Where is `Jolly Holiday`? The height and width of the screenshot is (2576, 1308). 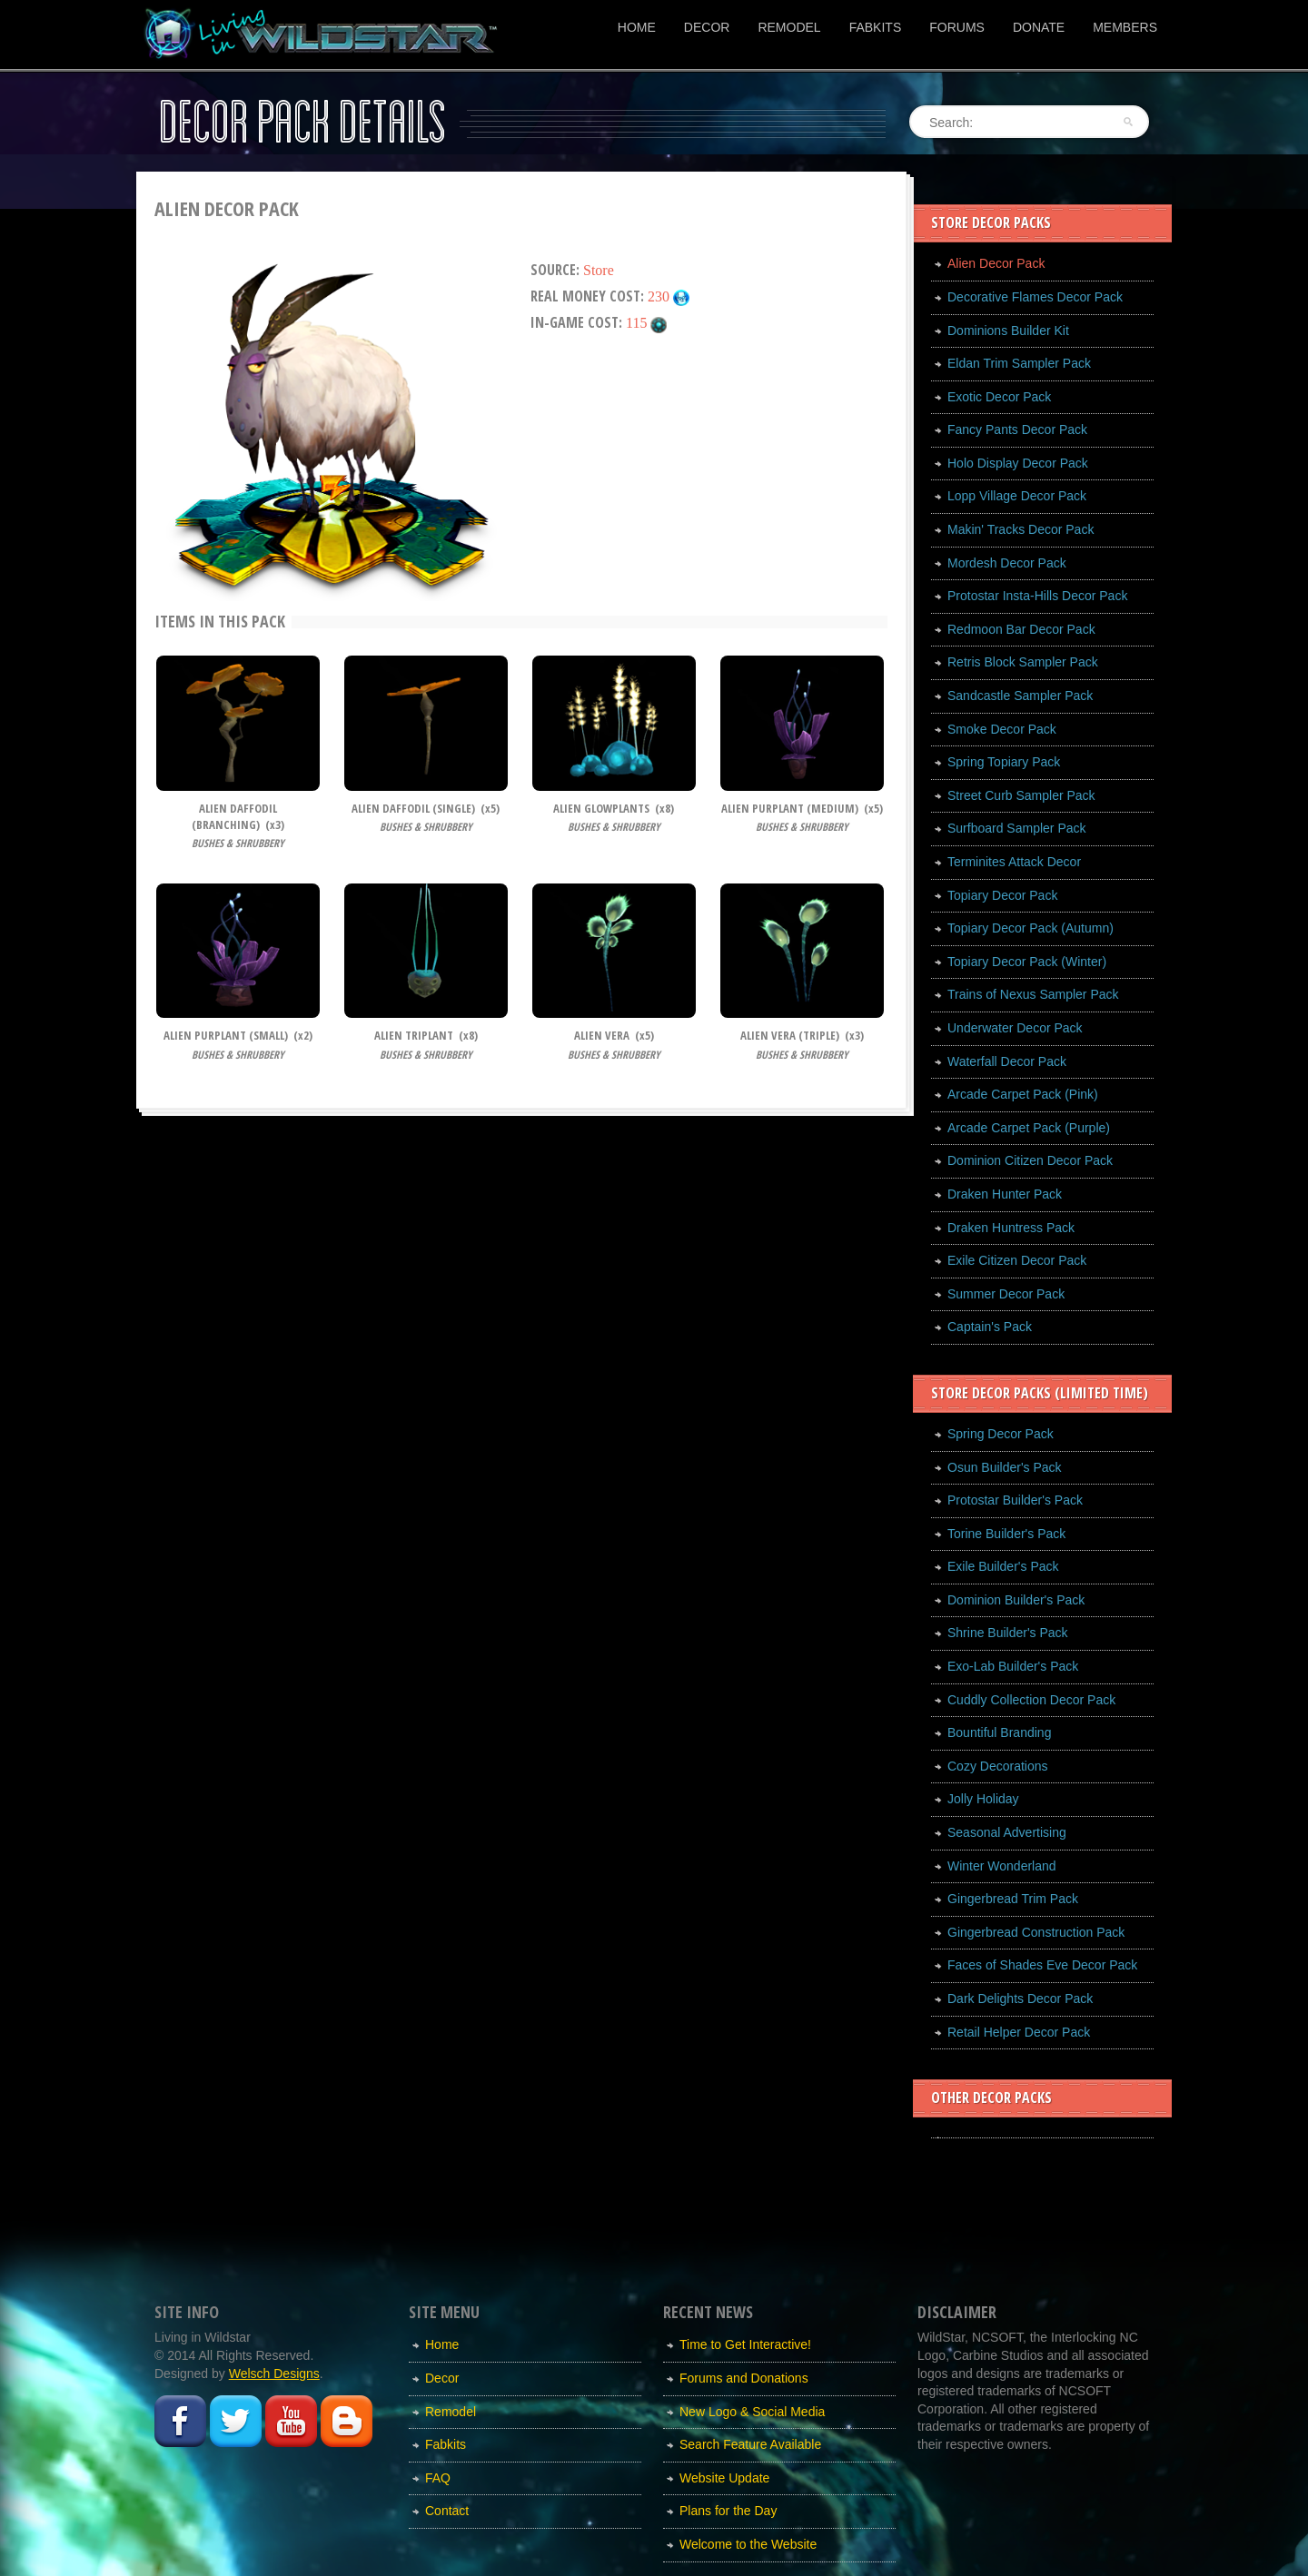 Jolly Holiday is located at coordinates (983, 1798).